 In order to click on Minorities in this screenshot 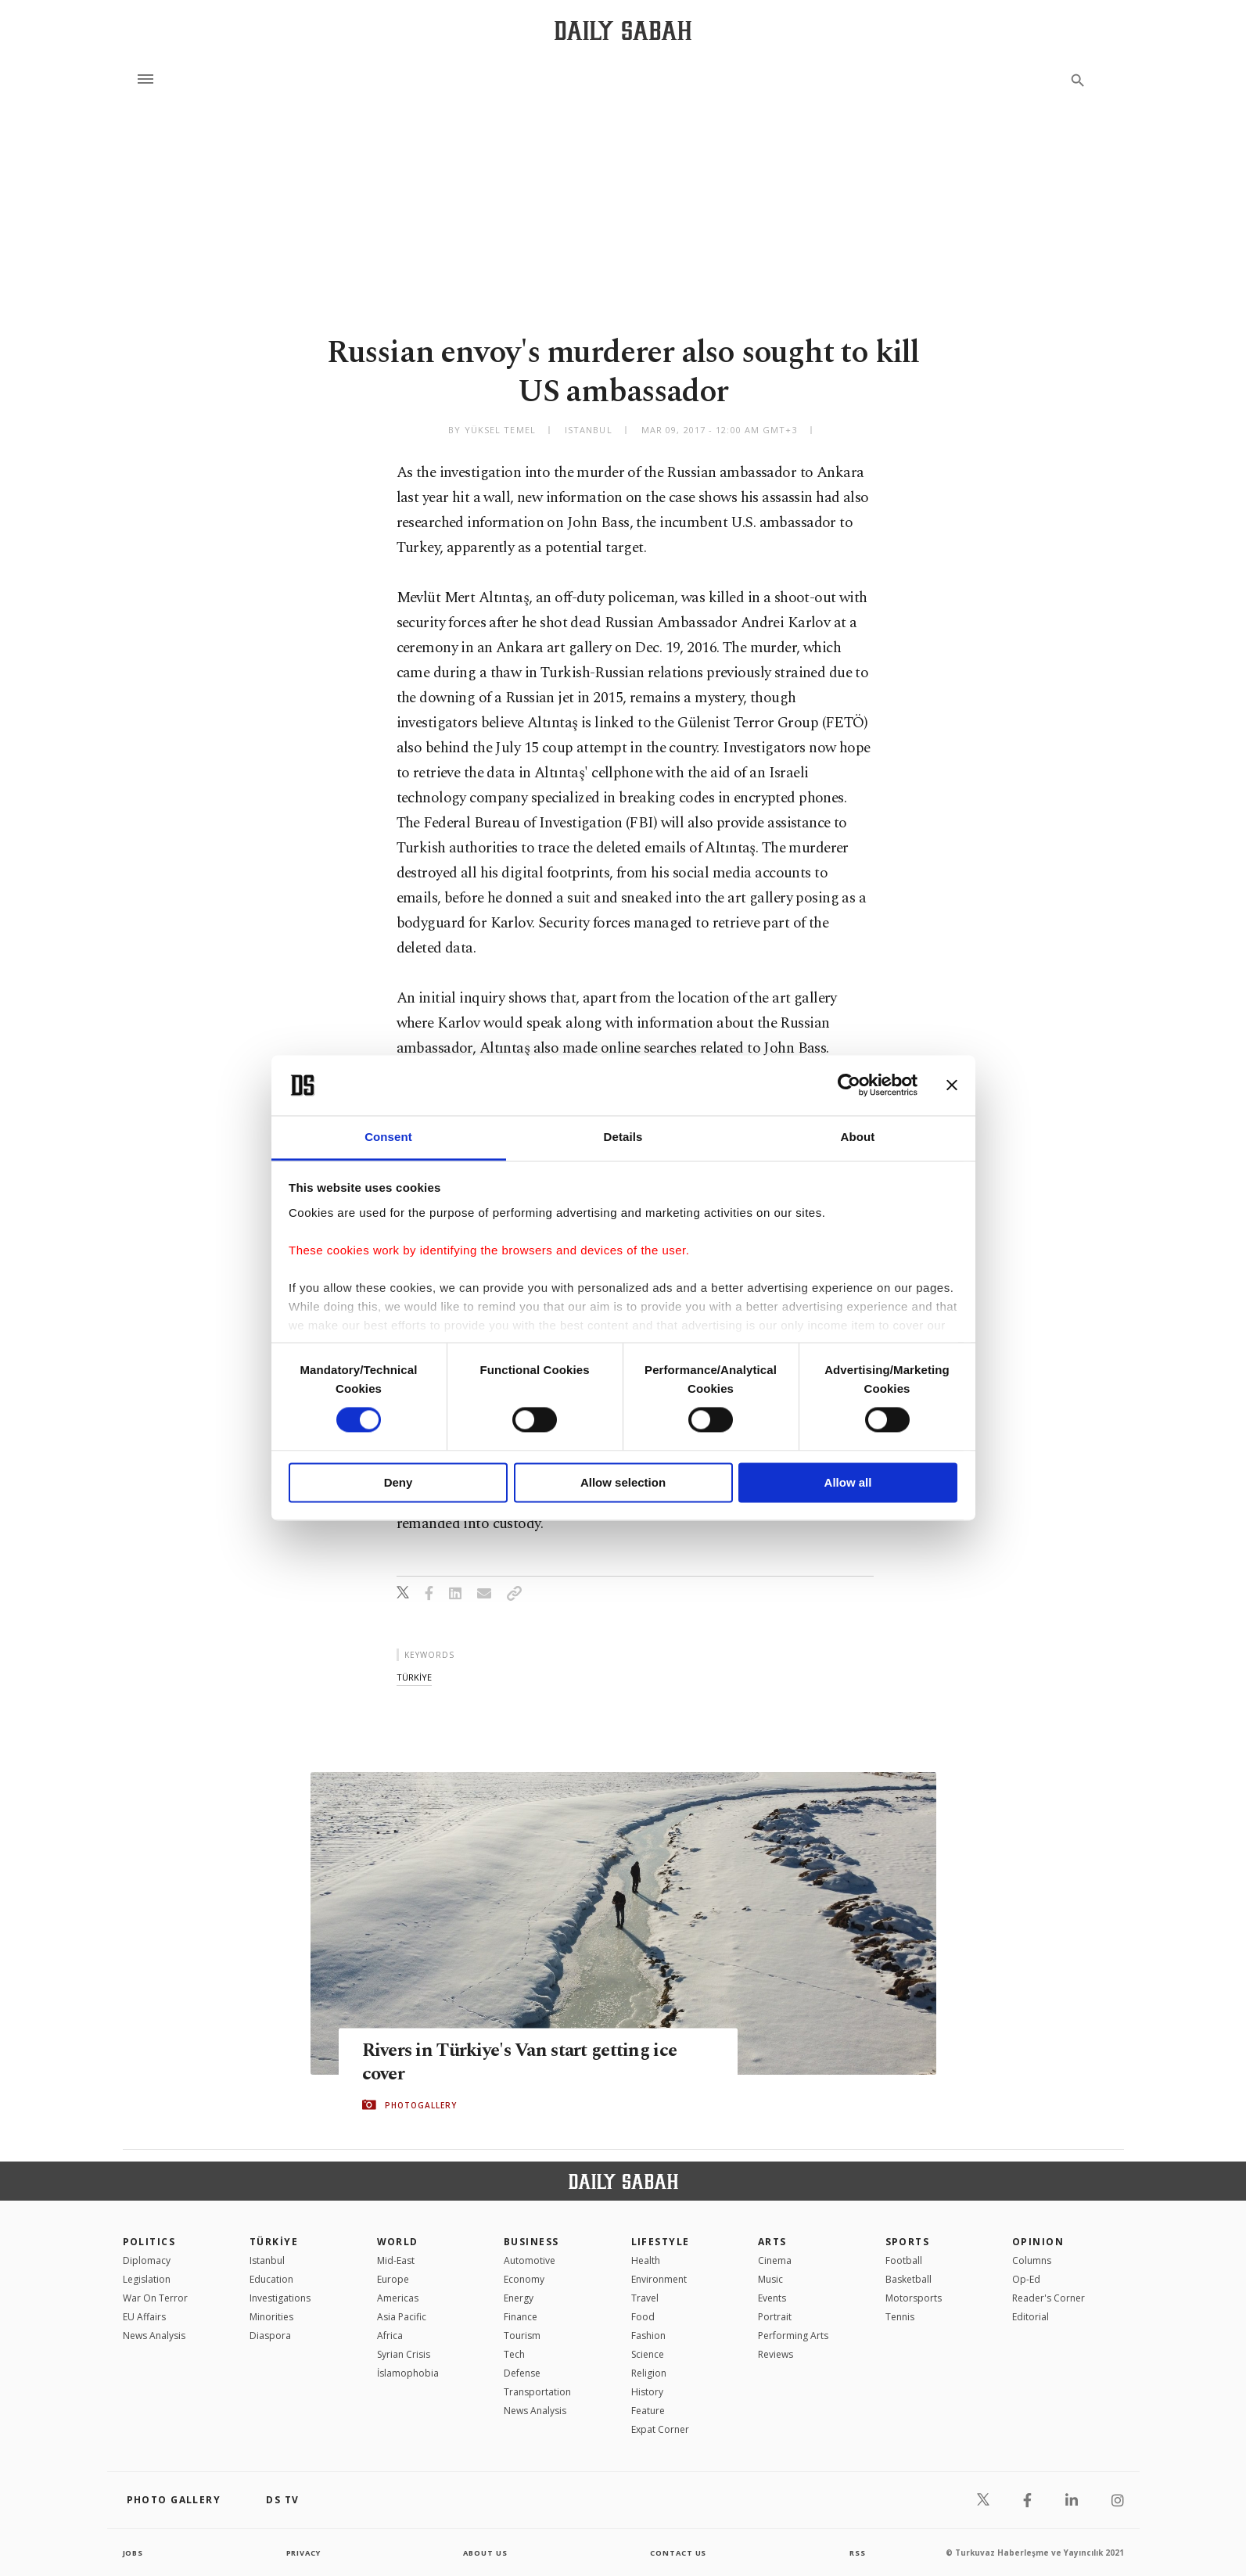, I will do `click(271, 2316)`.